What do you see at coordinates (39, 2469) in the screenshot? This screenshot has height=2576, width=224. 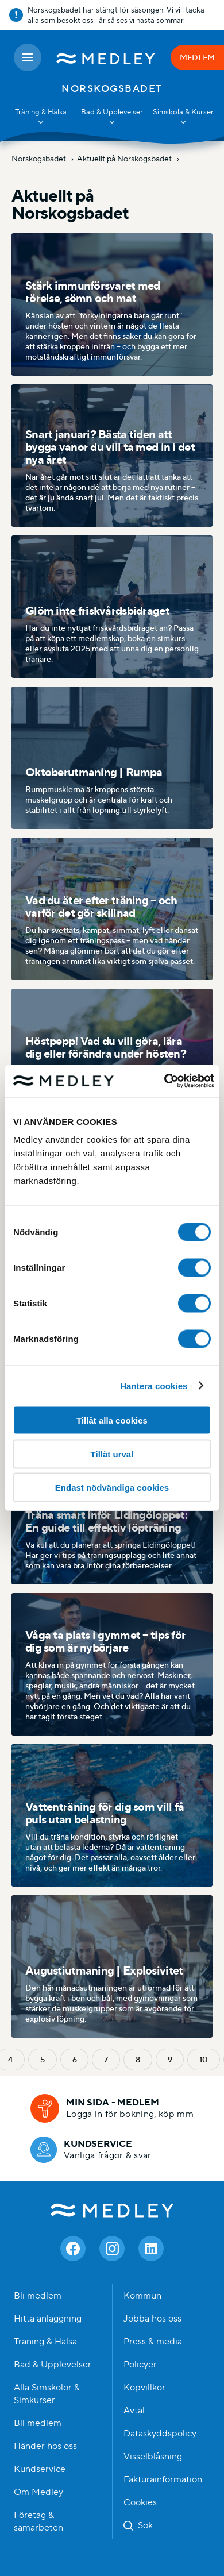 I see `Kundservice` at bounding box center [39, 2469].